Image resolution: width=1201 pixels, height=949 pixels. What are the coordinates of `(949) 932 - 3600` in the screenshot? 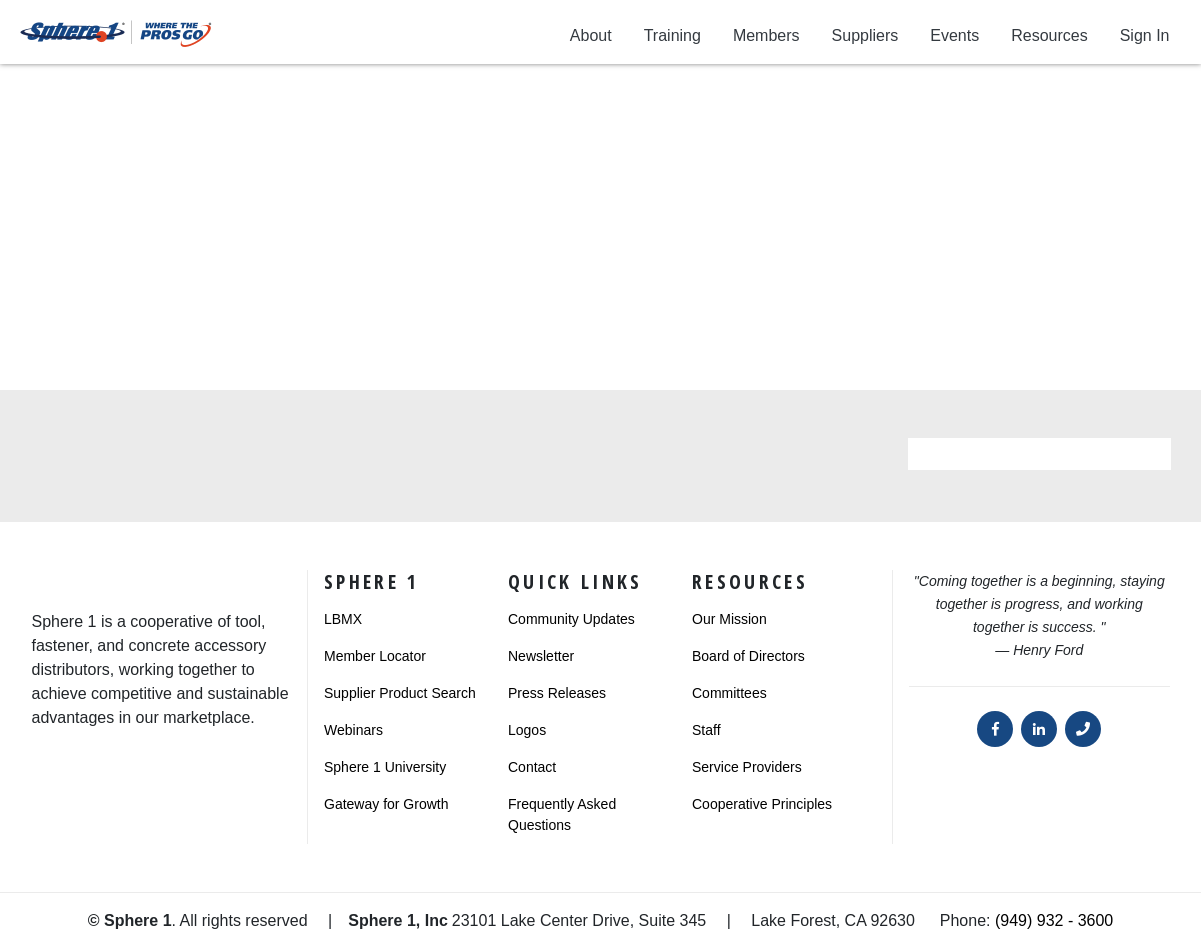 It's located at (1054, 920).